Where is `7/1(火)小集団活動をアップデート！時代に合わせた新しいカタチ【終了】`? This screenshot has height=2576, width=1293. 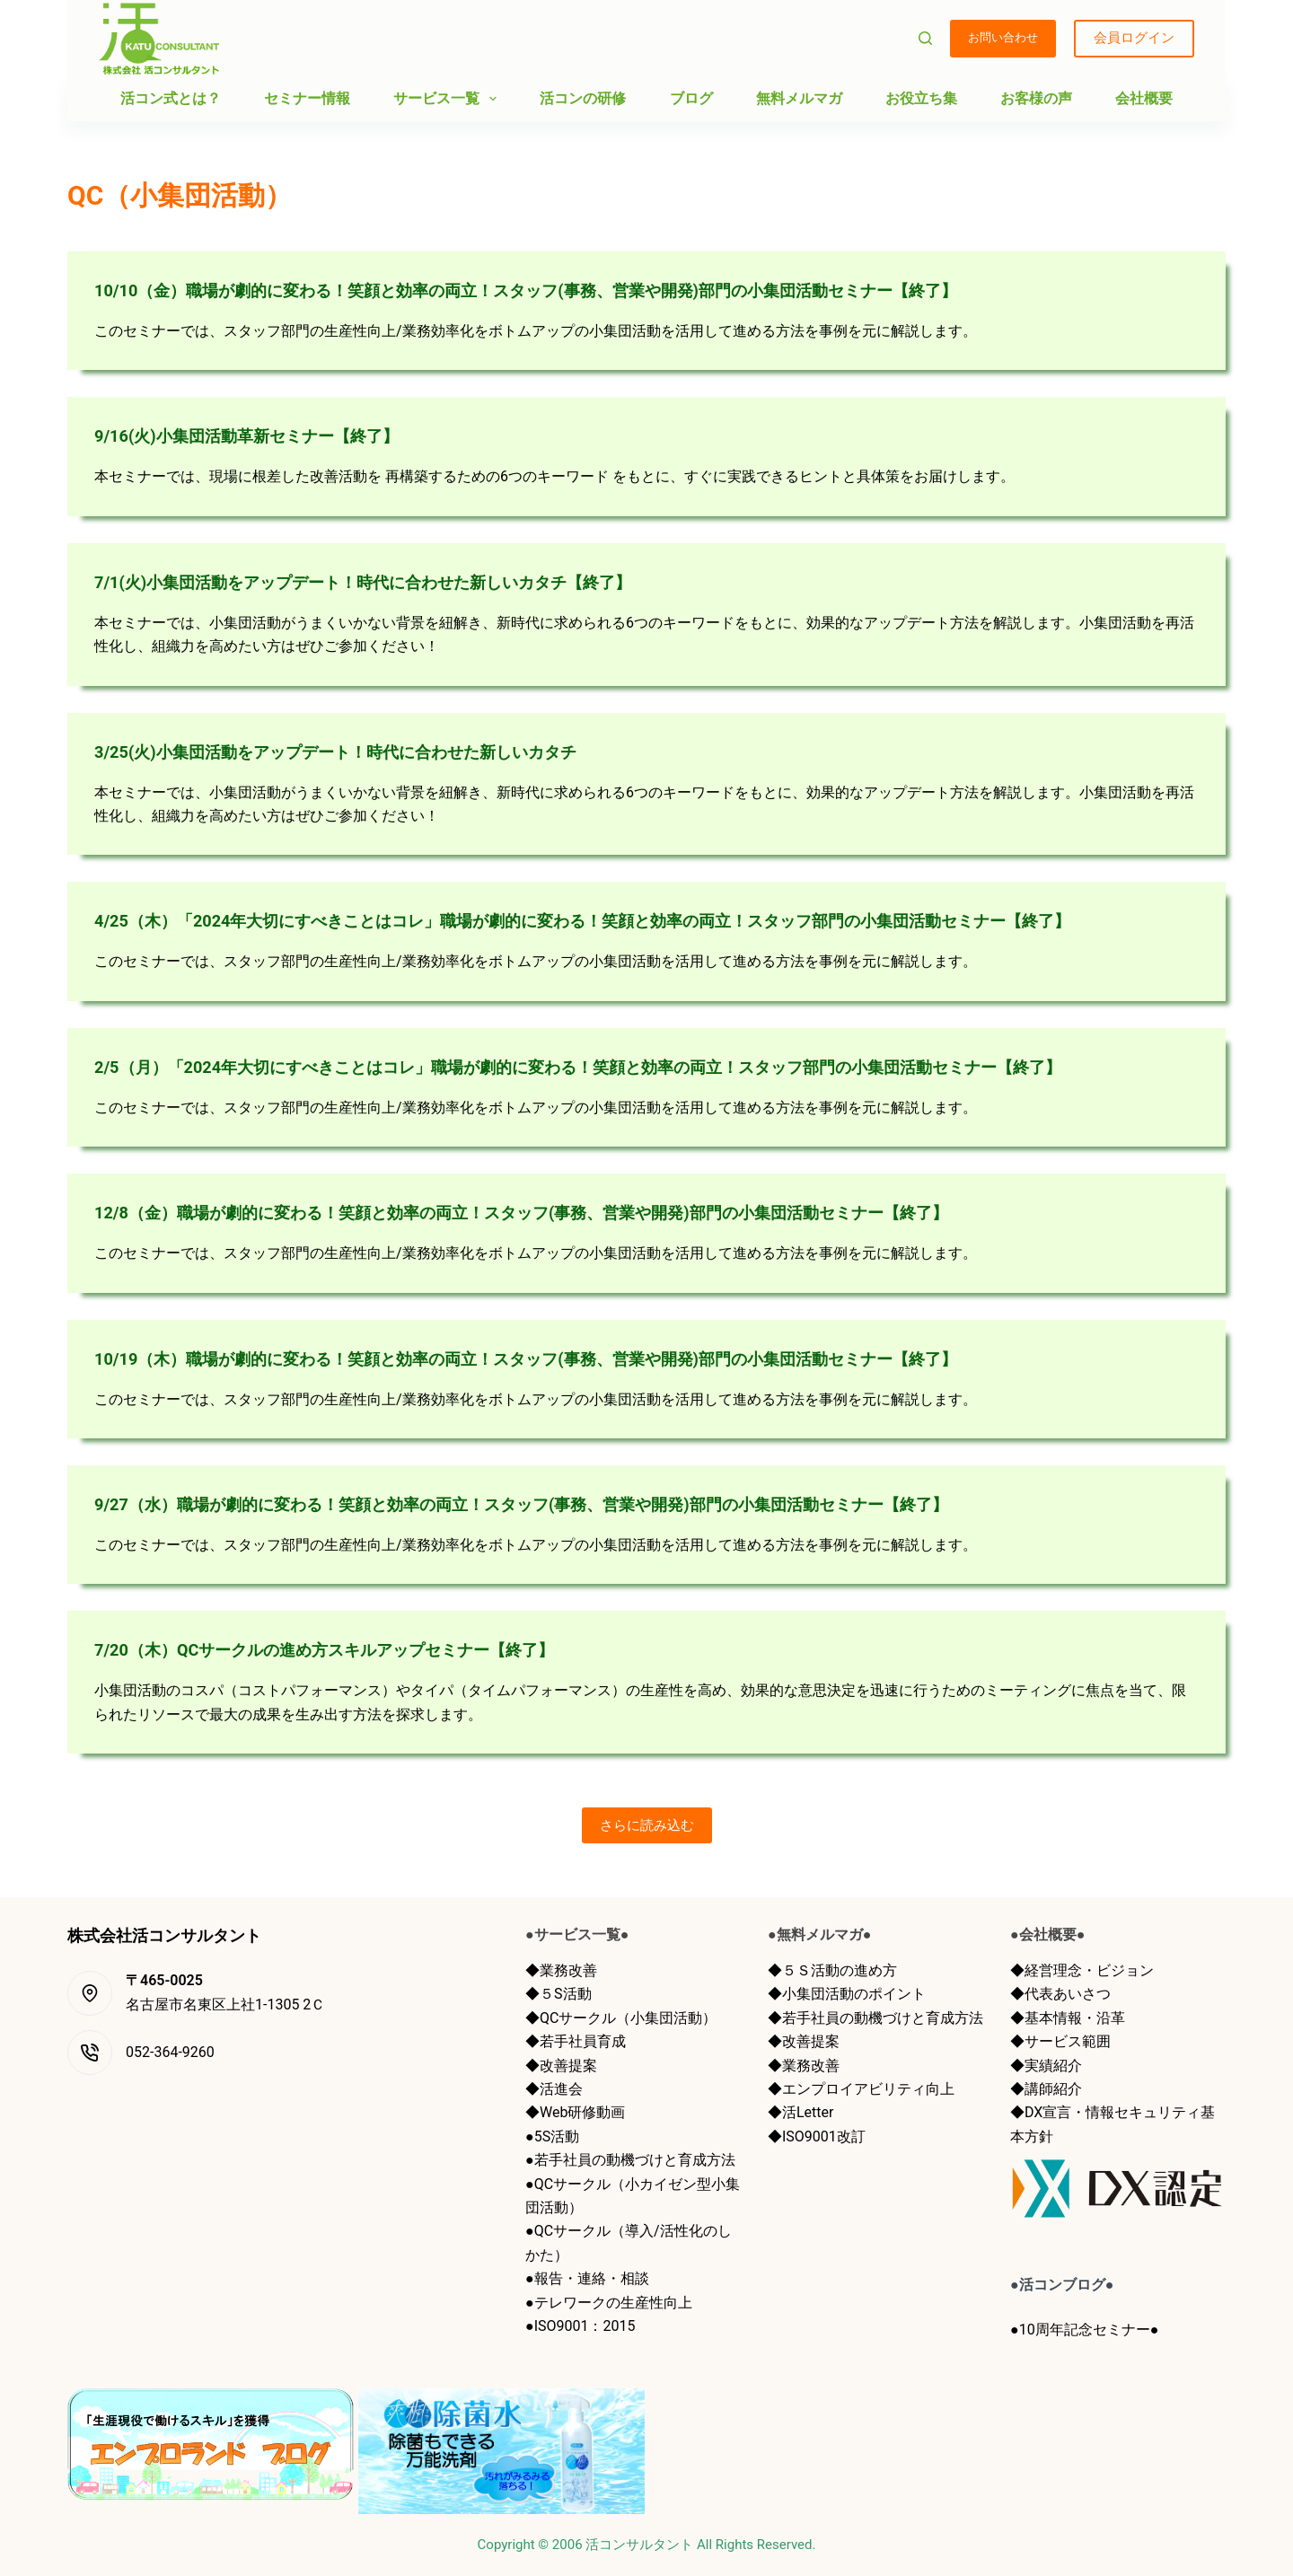
7/1(火)小集団活動をアップデート！時代に合わせた新しいカタチ【終了】 is located at coordinates (392, 582).